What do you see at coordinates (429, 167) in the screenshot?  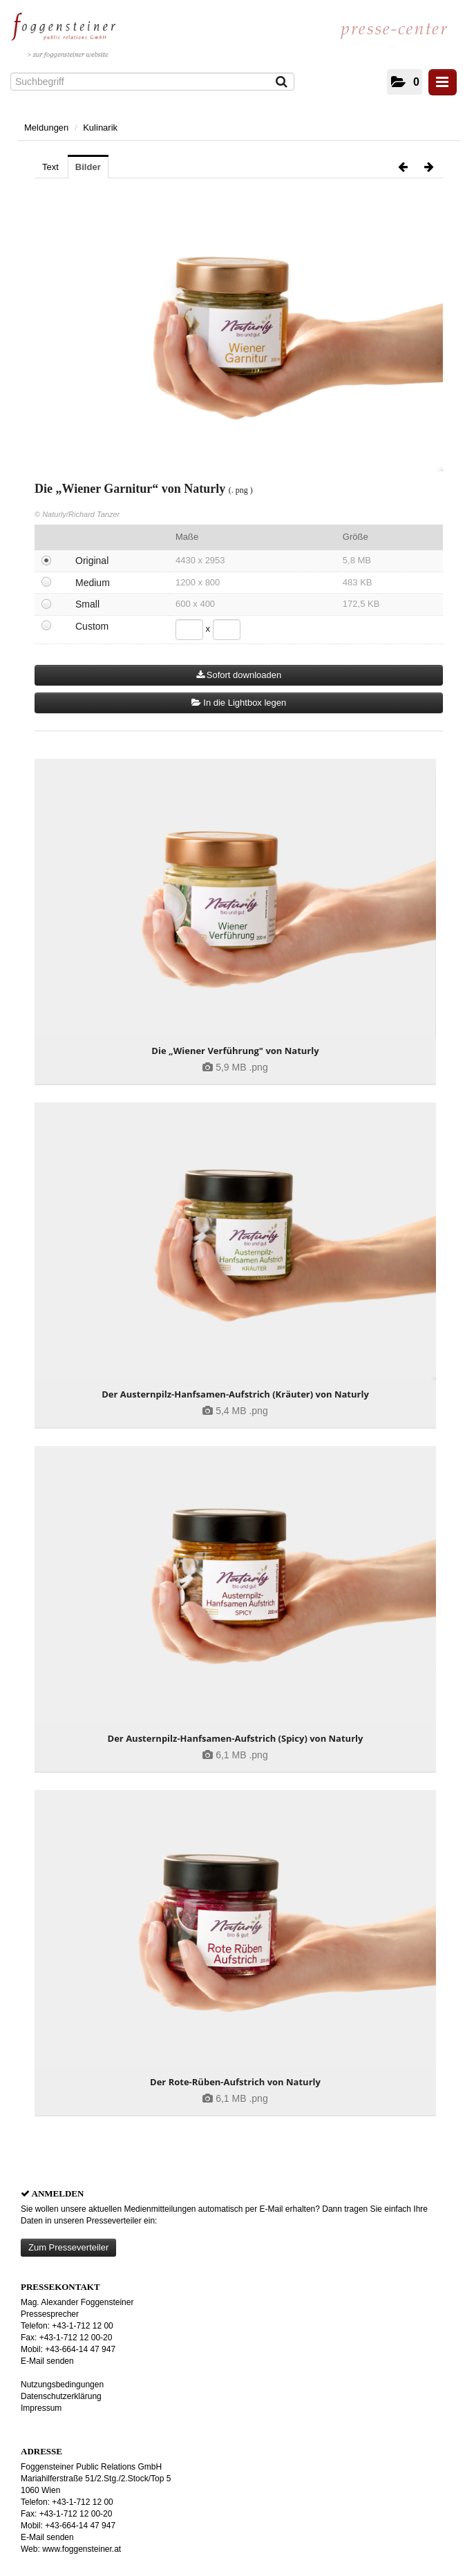 I see `[nächstes Bild]` at bounding box center [429, 167].